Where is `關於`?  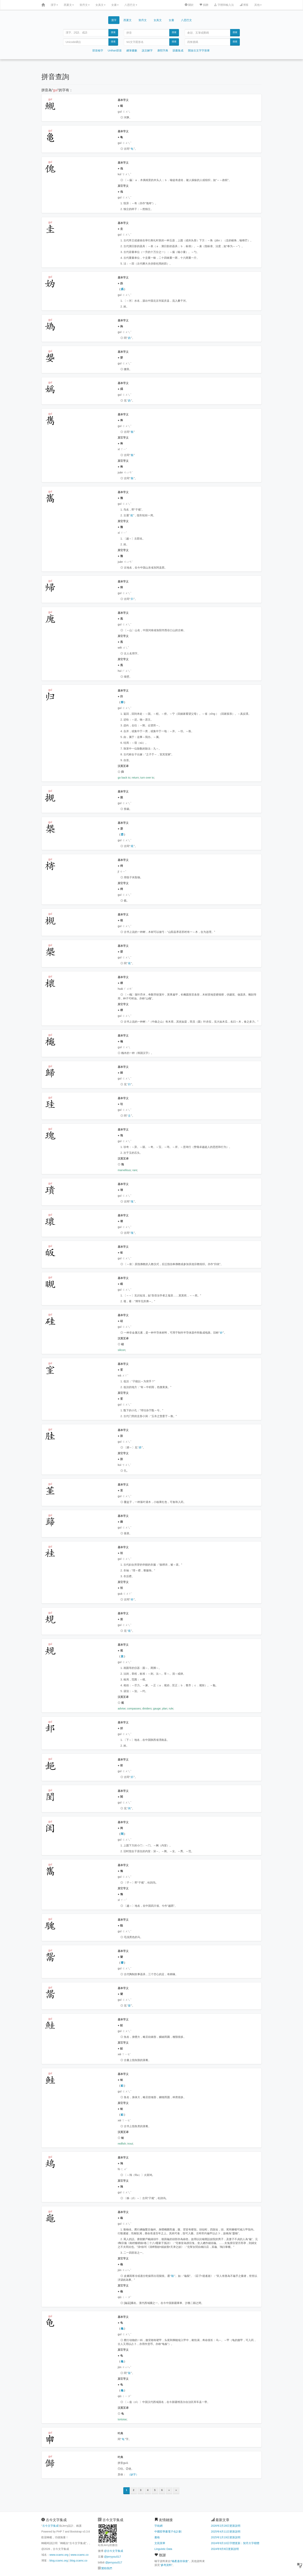 關於 is located at coordinates (189, 4).